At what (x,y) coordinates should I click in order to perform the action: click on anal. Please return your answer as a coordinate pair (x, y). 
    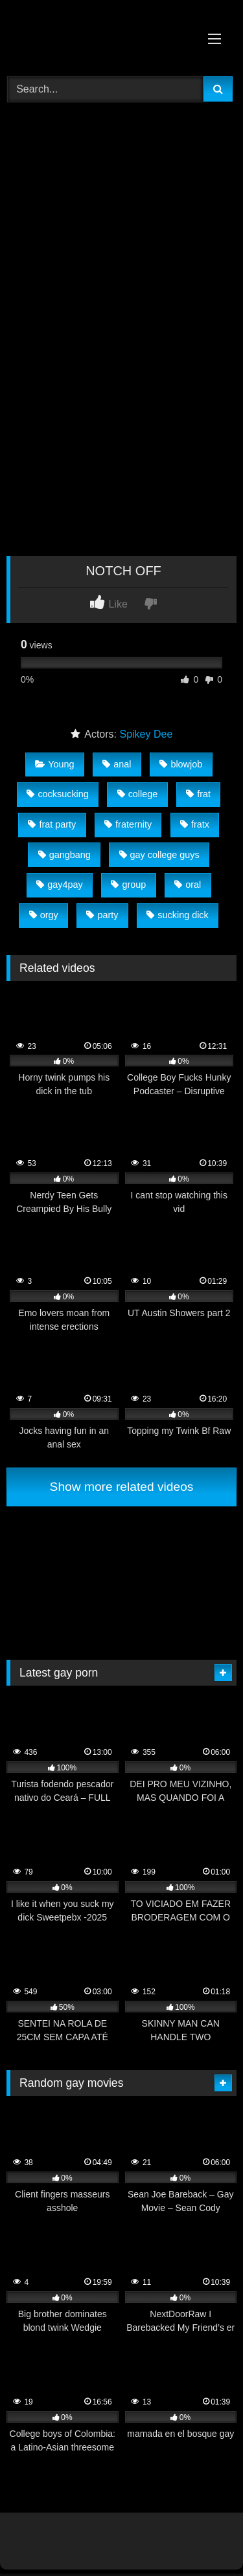
    Looking at the image, I should click on (116, 764).